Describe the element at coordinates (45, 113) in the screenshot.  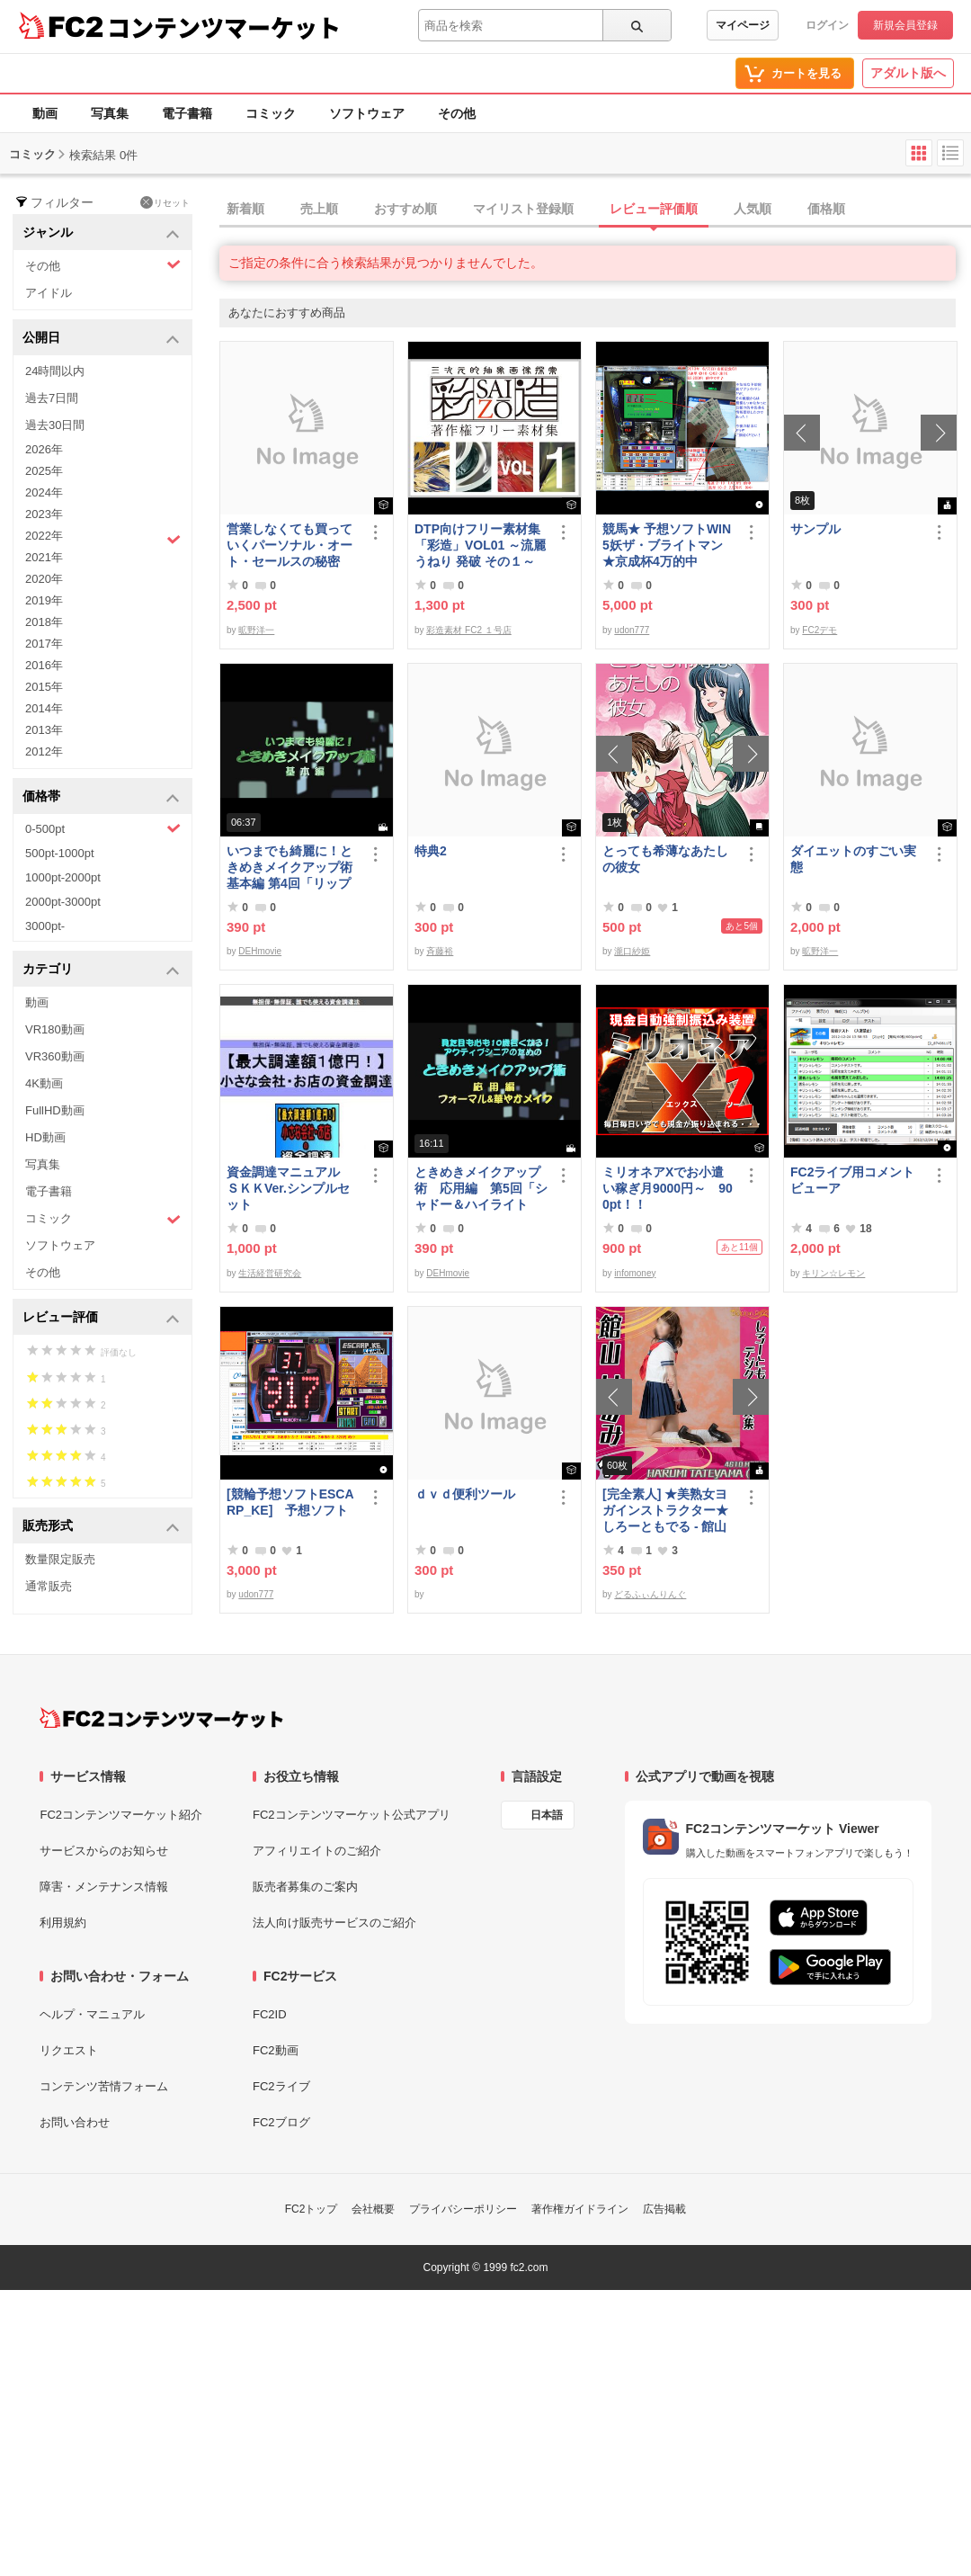
I see `動画` at that location.